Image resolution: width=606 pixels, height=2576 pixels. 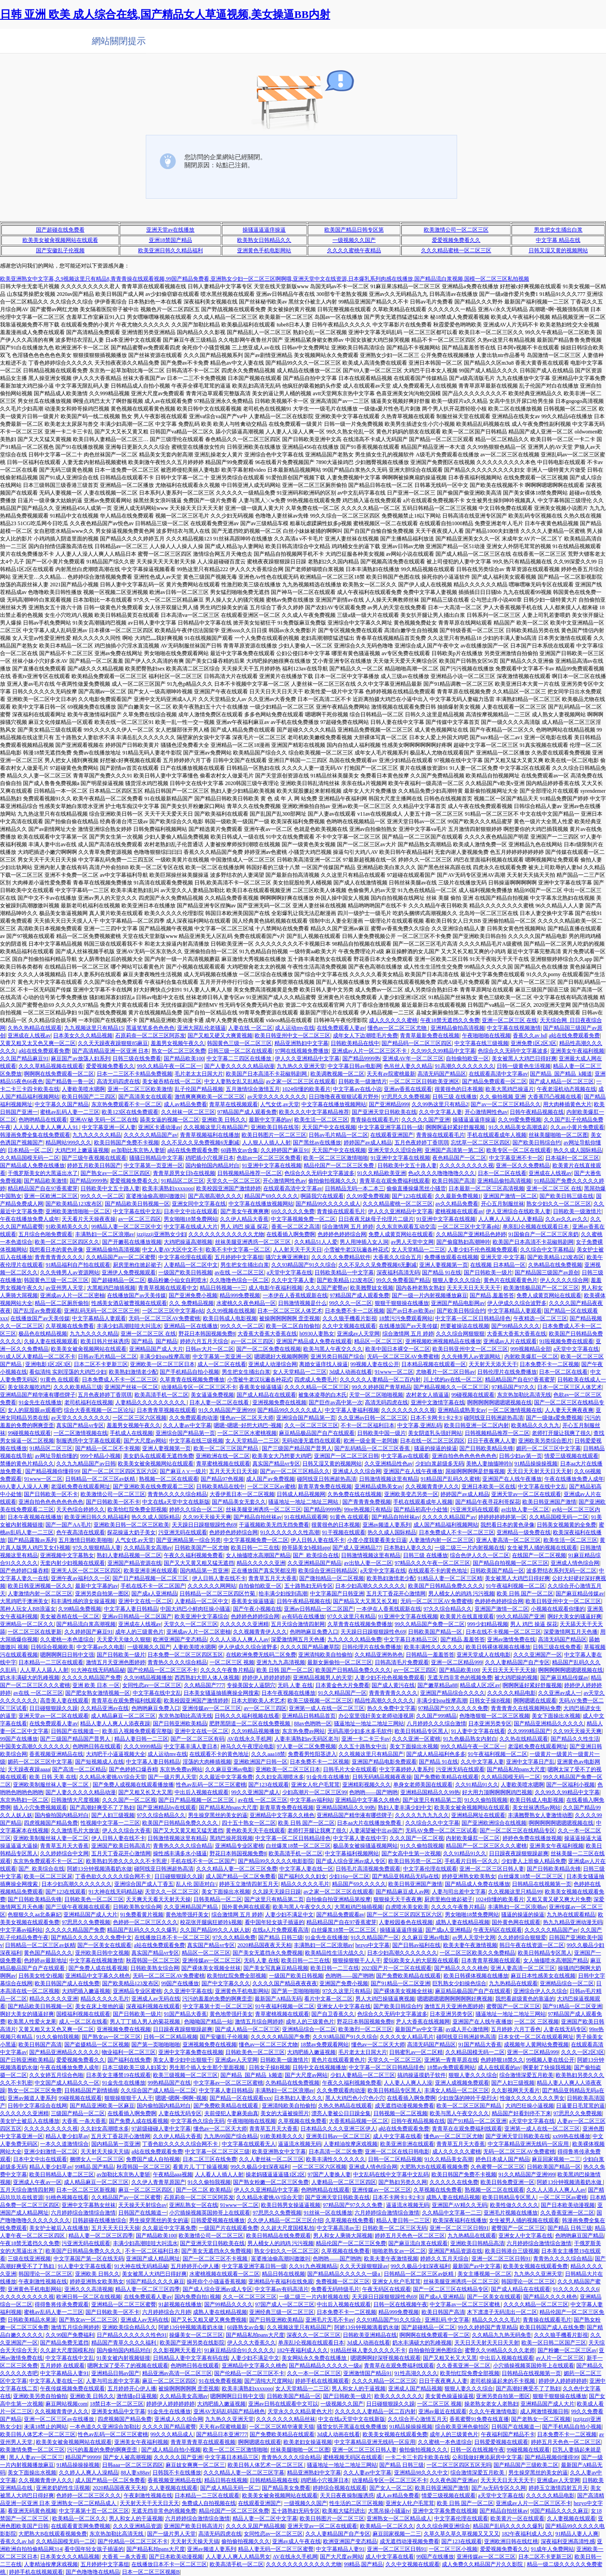 What do you see at coordinates (399, 2251) in the screenshot?
I see `啪啪老熟女av一区二区` at bounding box center [399, 2251].